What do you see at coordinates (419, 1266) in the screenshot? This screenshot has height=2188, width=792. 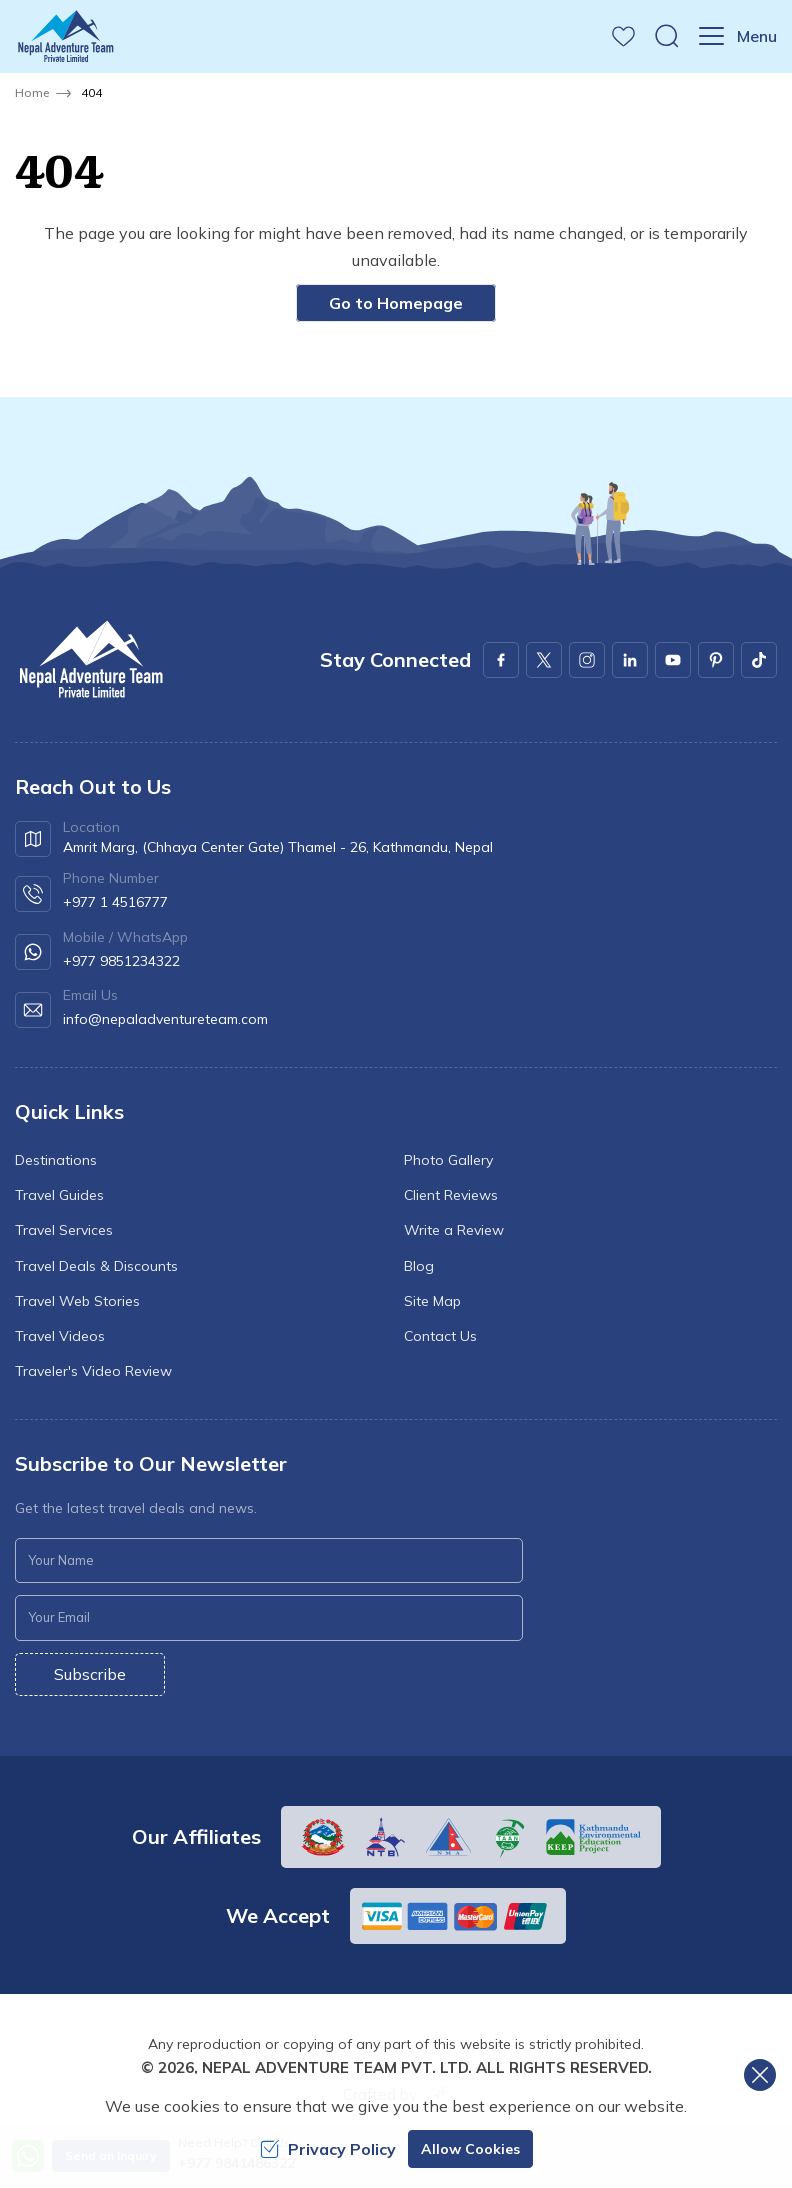 I see `Blog` at bounding box center [419, 1266].